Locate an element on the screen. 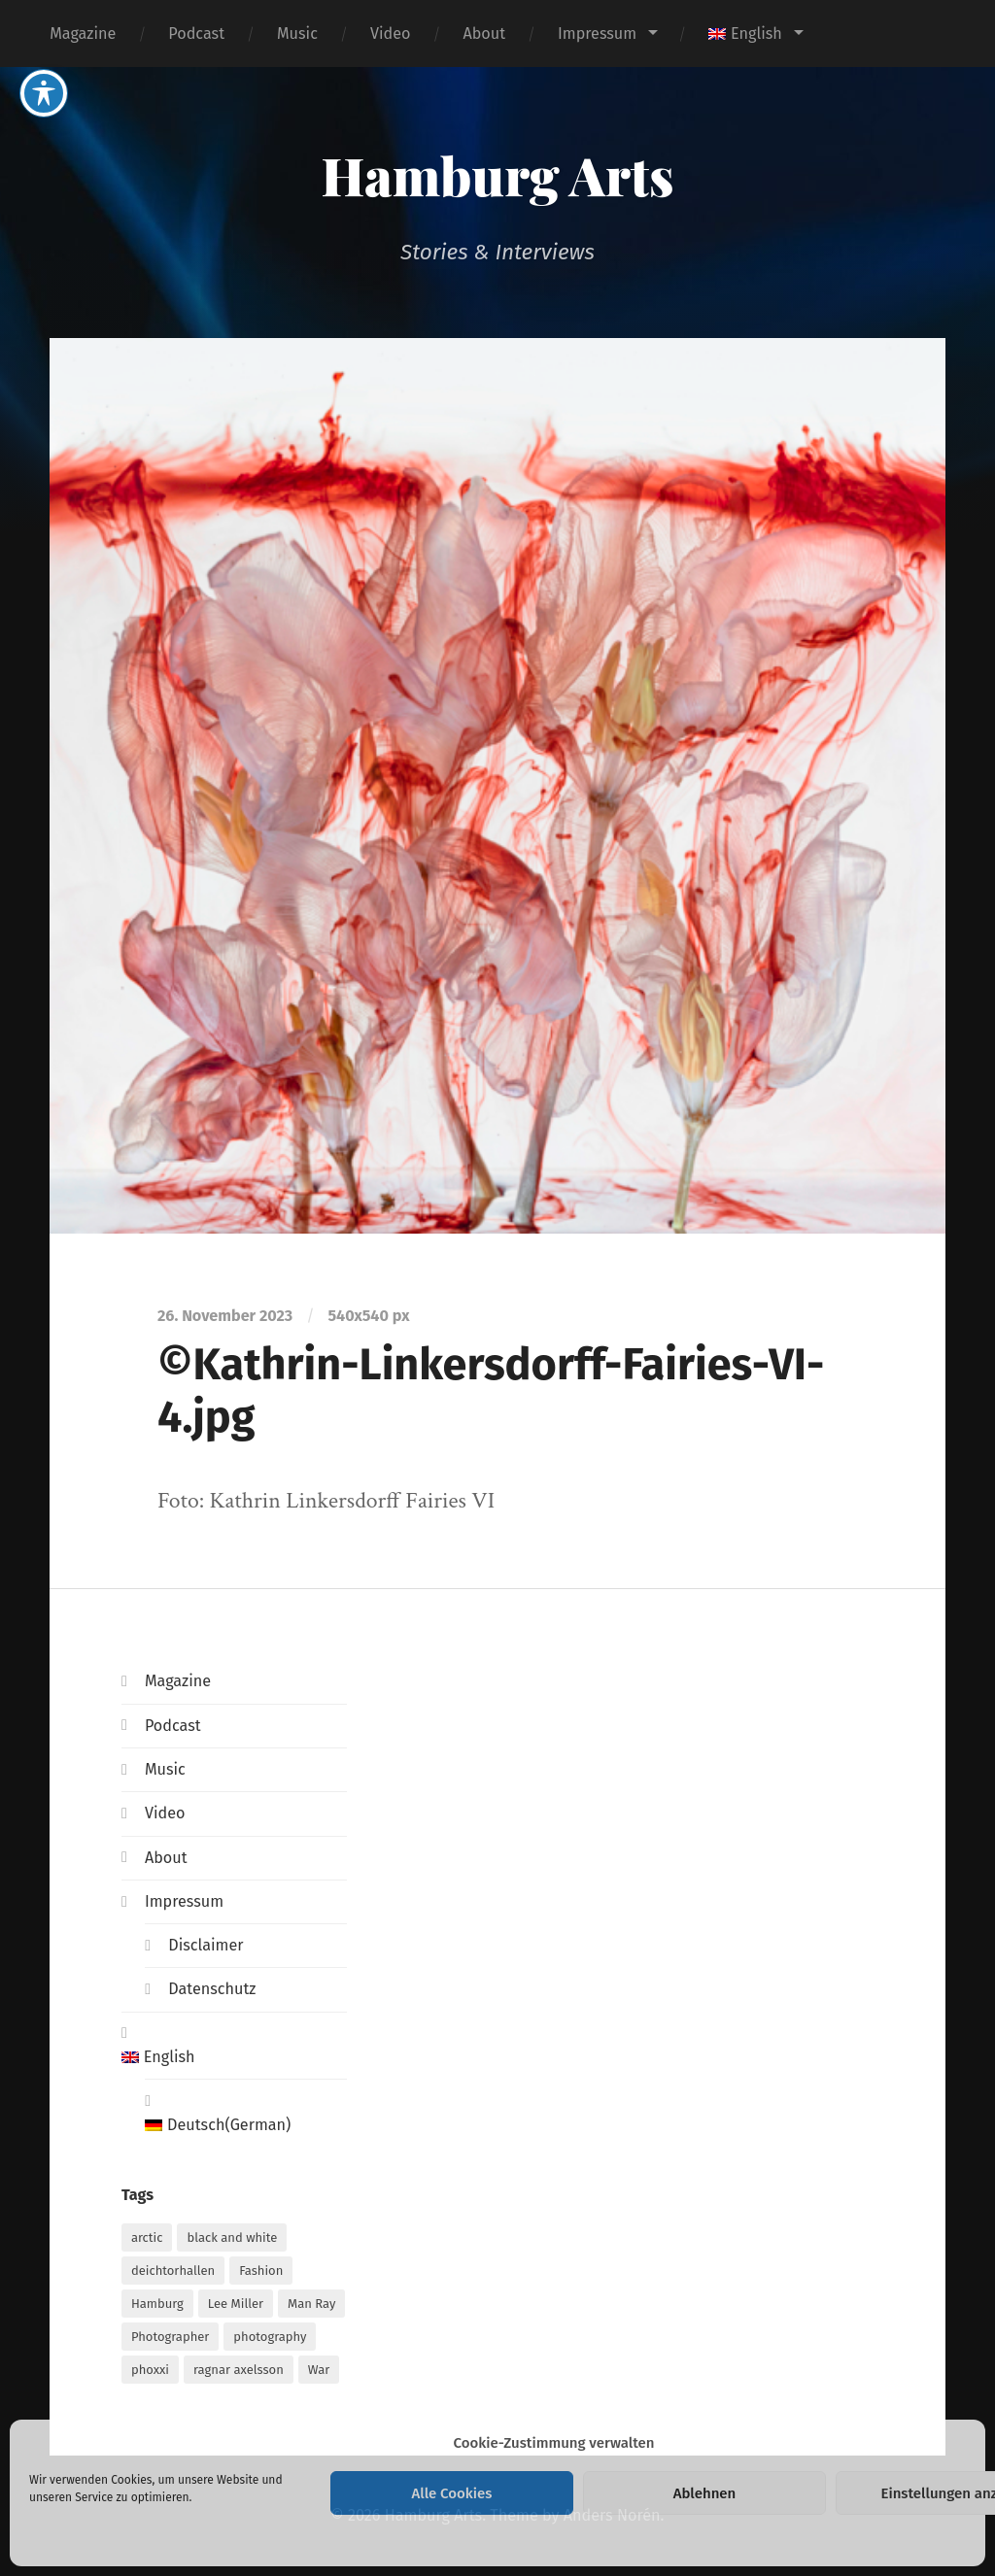 The height and width of the screenshot is (2576, 995). Datenschutz is located at coordinates (212, 1989).